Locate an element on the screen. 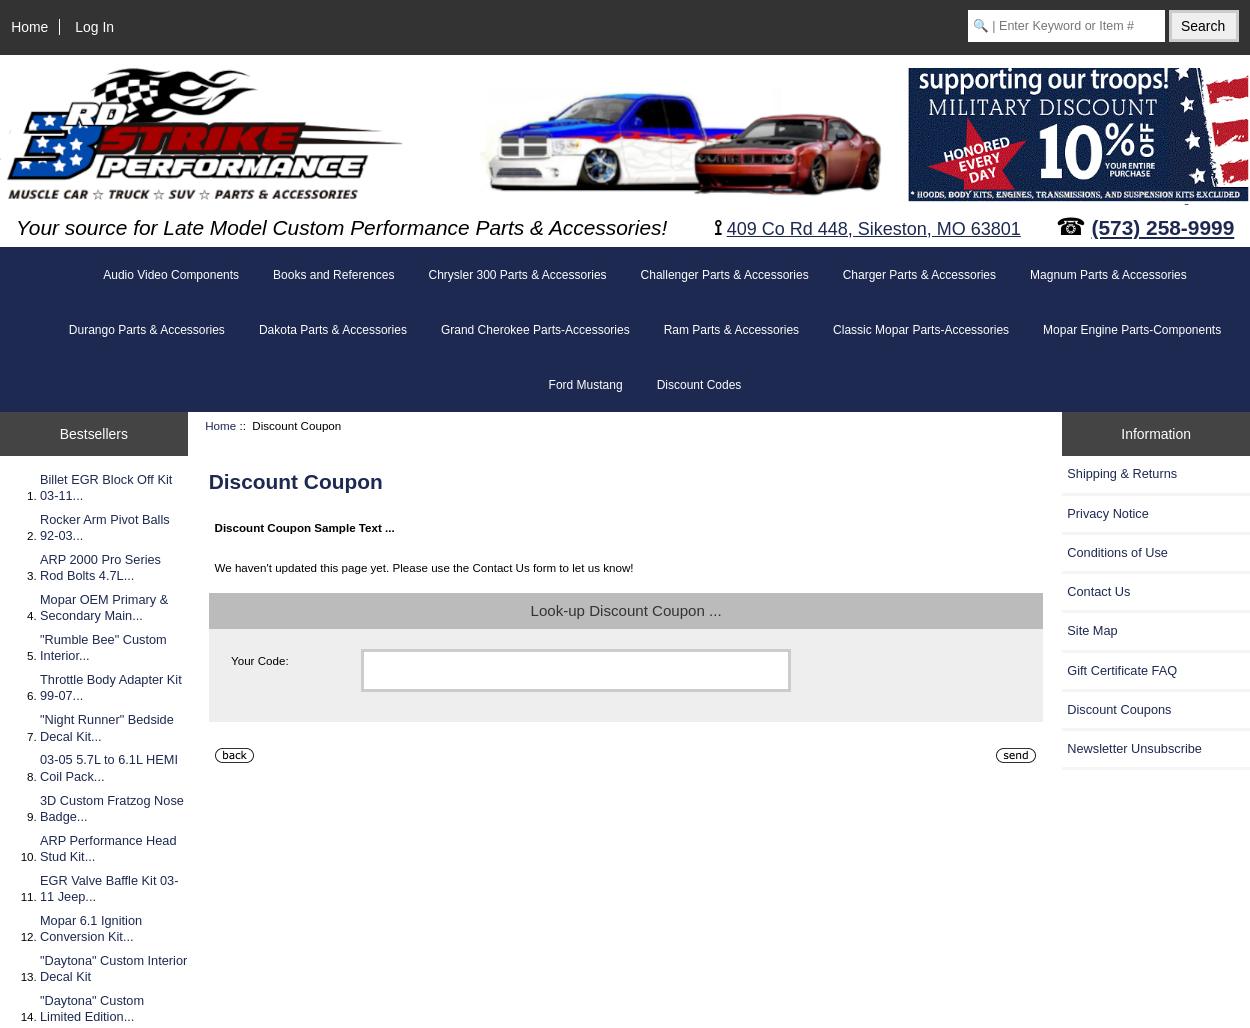 The width and height of the screenshot is (1250, 1028). Billet EGR Block Off Kit 03-11... is located at coordinates (106, 487).